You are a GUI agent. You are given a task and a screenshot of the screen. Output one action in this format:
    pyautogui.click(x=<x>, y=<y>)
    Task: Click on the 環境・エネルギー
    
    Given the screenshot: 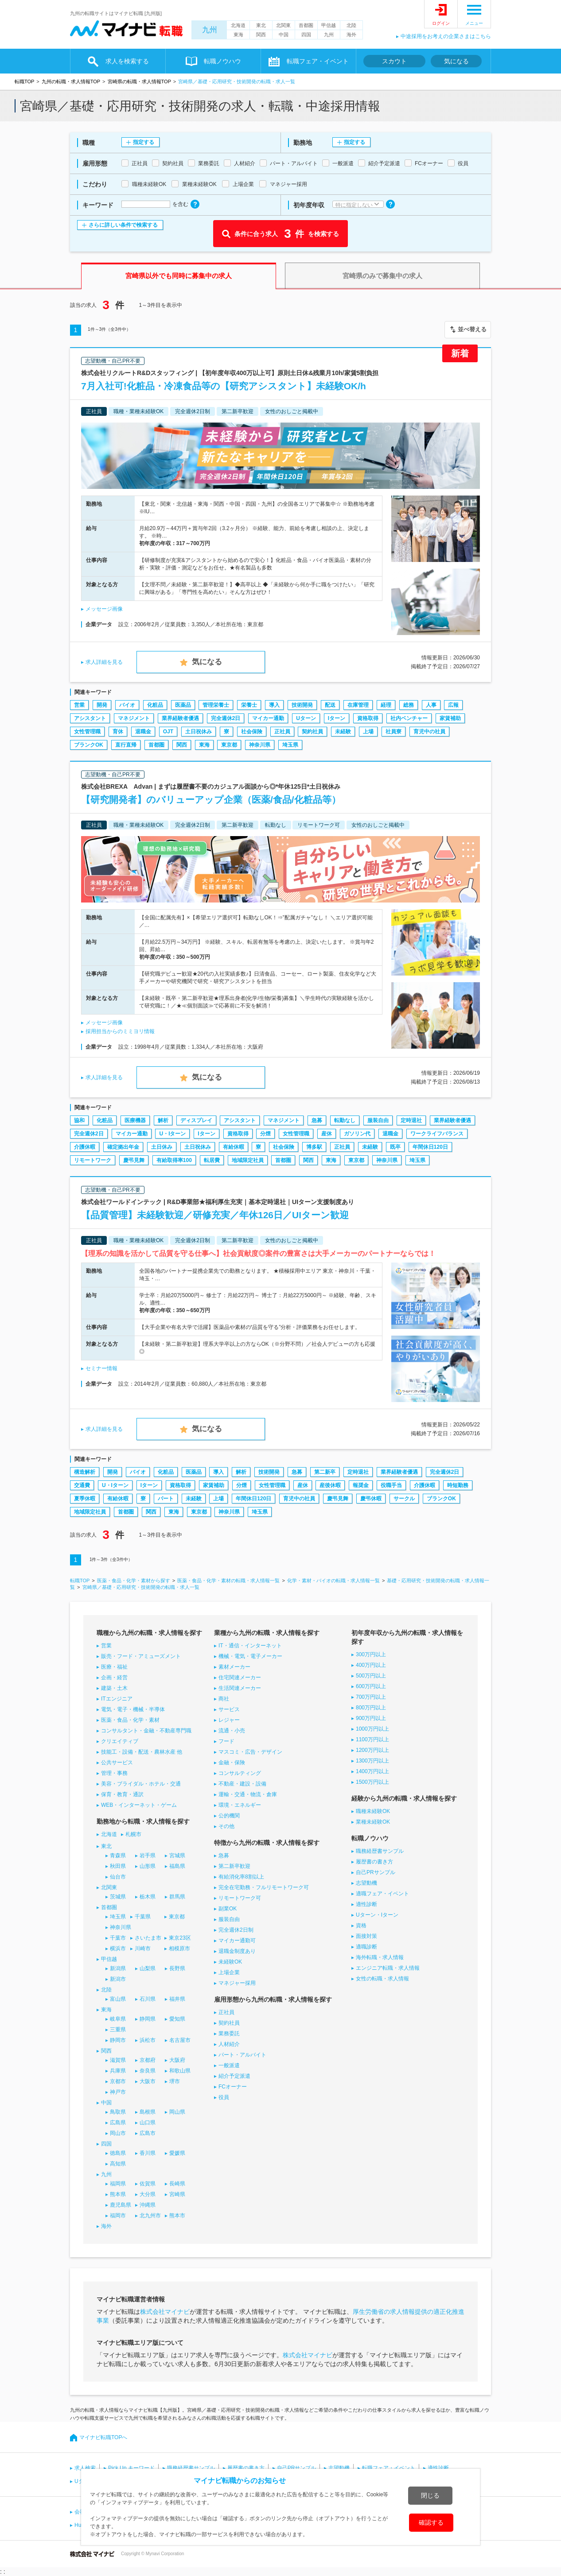 What is the action you would take?
    pyautogui.click(x=239, y=1805)
    